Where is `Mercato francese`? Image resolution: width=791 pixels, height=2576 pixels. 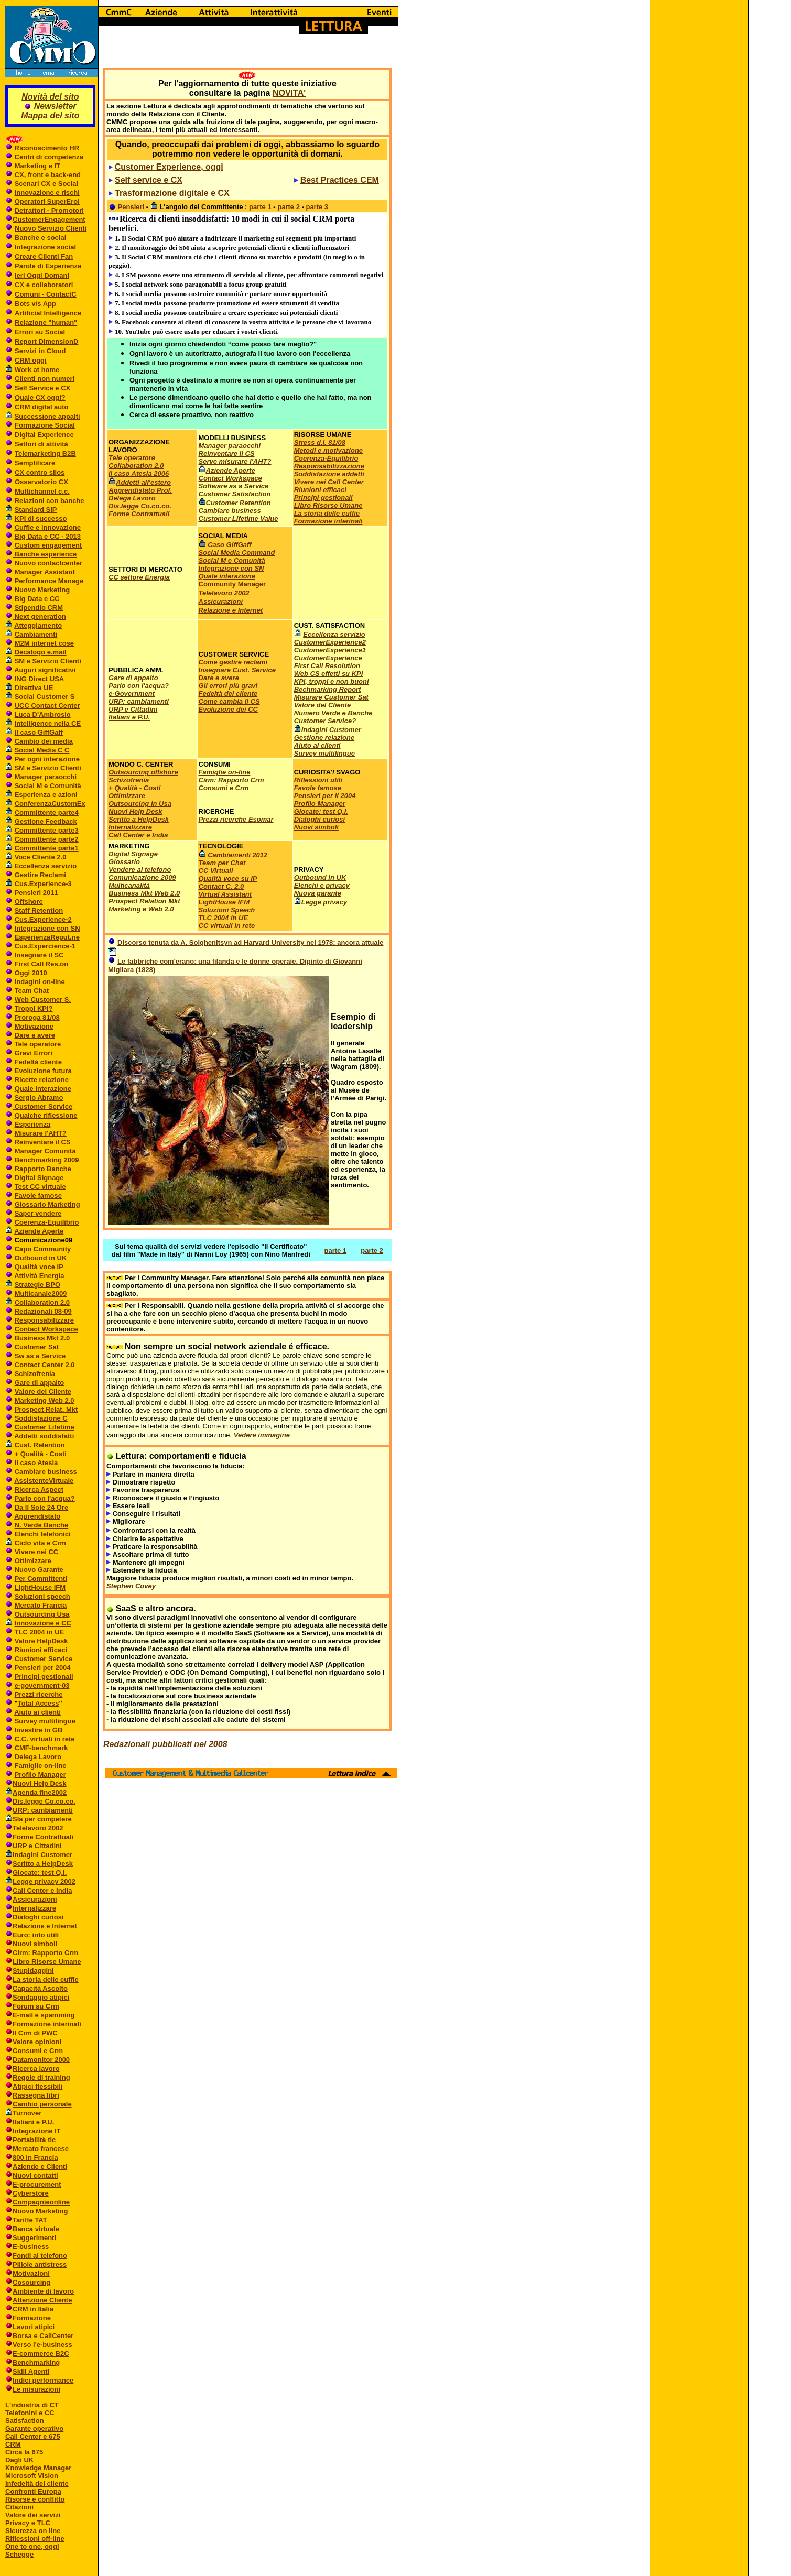 Mercato francese is located at coordinates (41, 2149).